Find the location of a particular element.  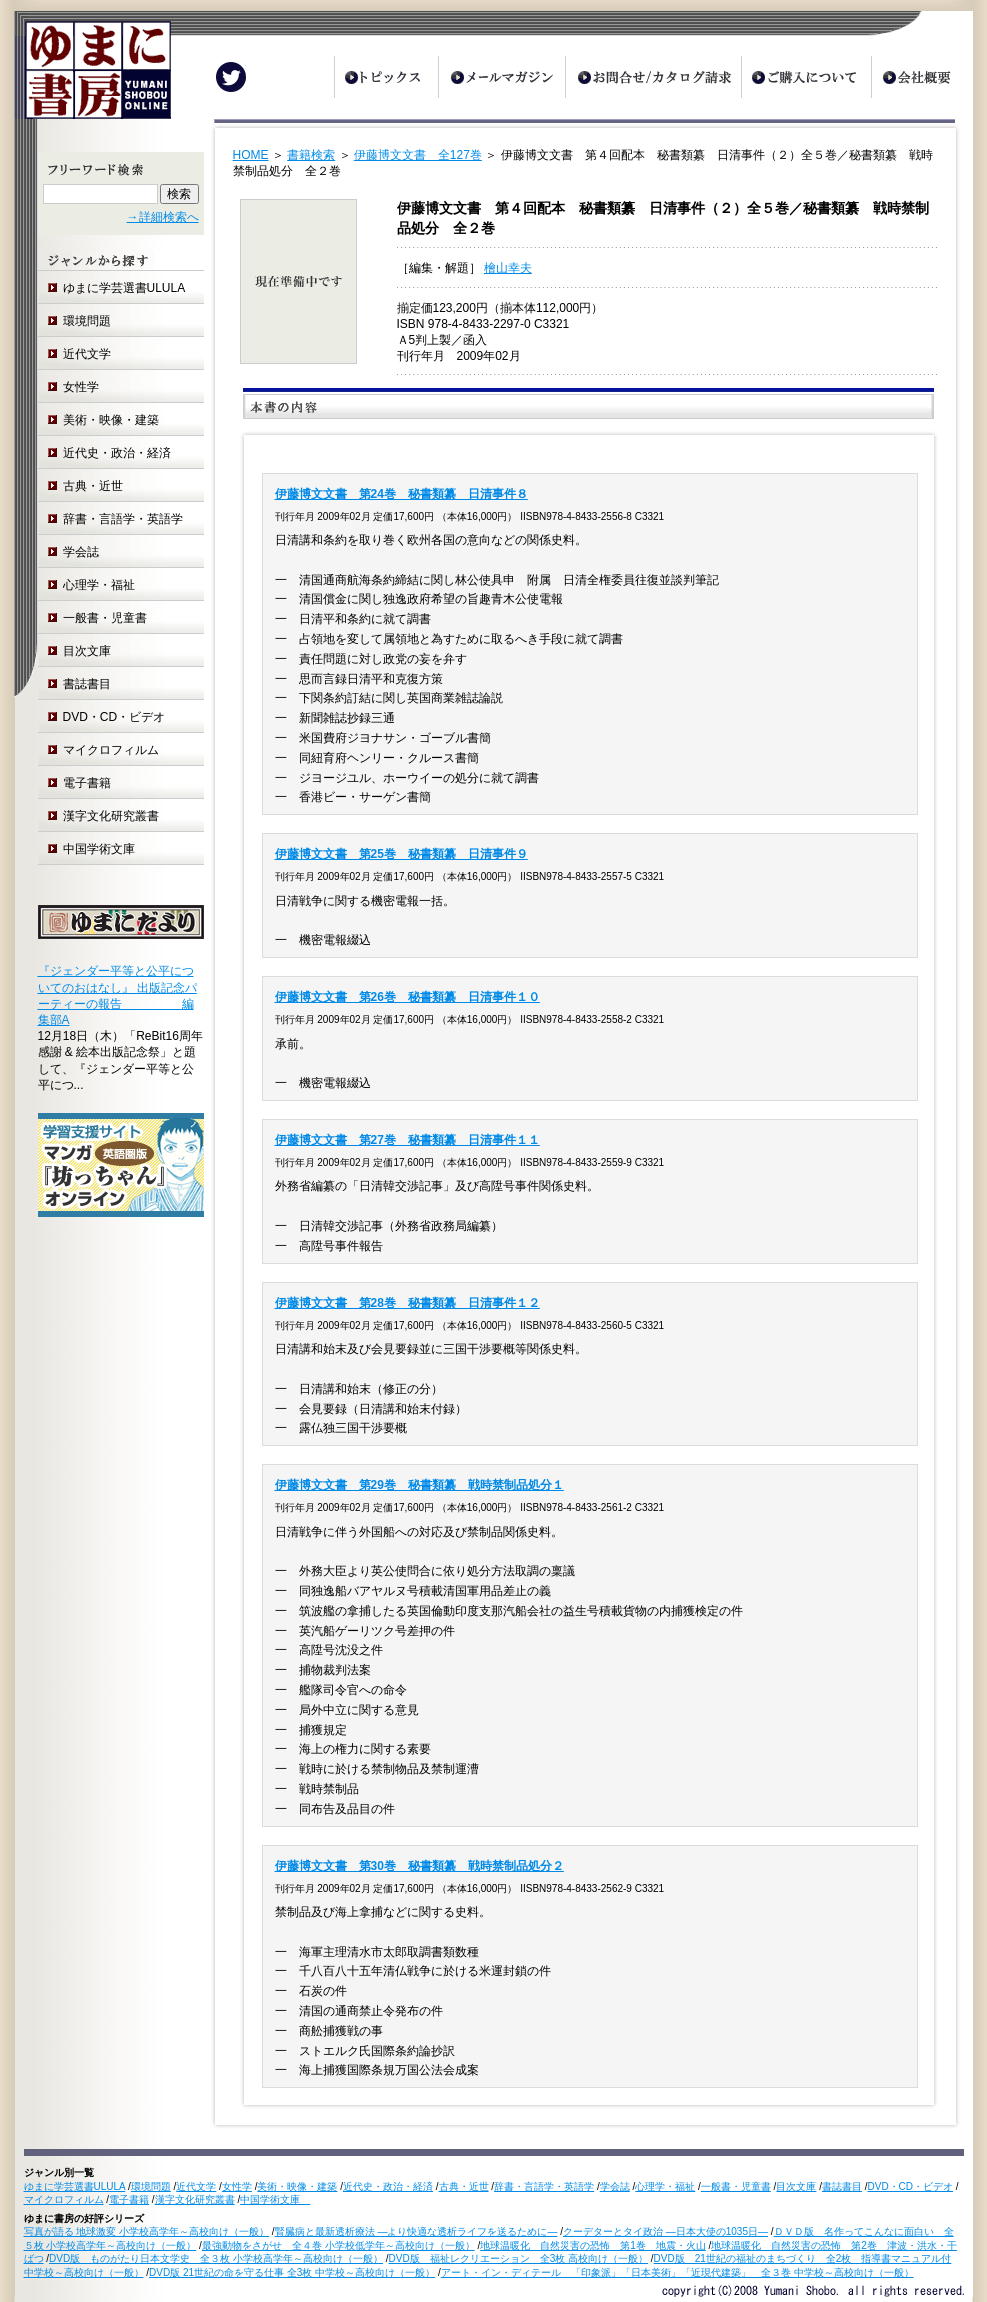

写真が語る 地球激変 小学校高学年～高校向け（一般） is located at coordinates (147, 2231).